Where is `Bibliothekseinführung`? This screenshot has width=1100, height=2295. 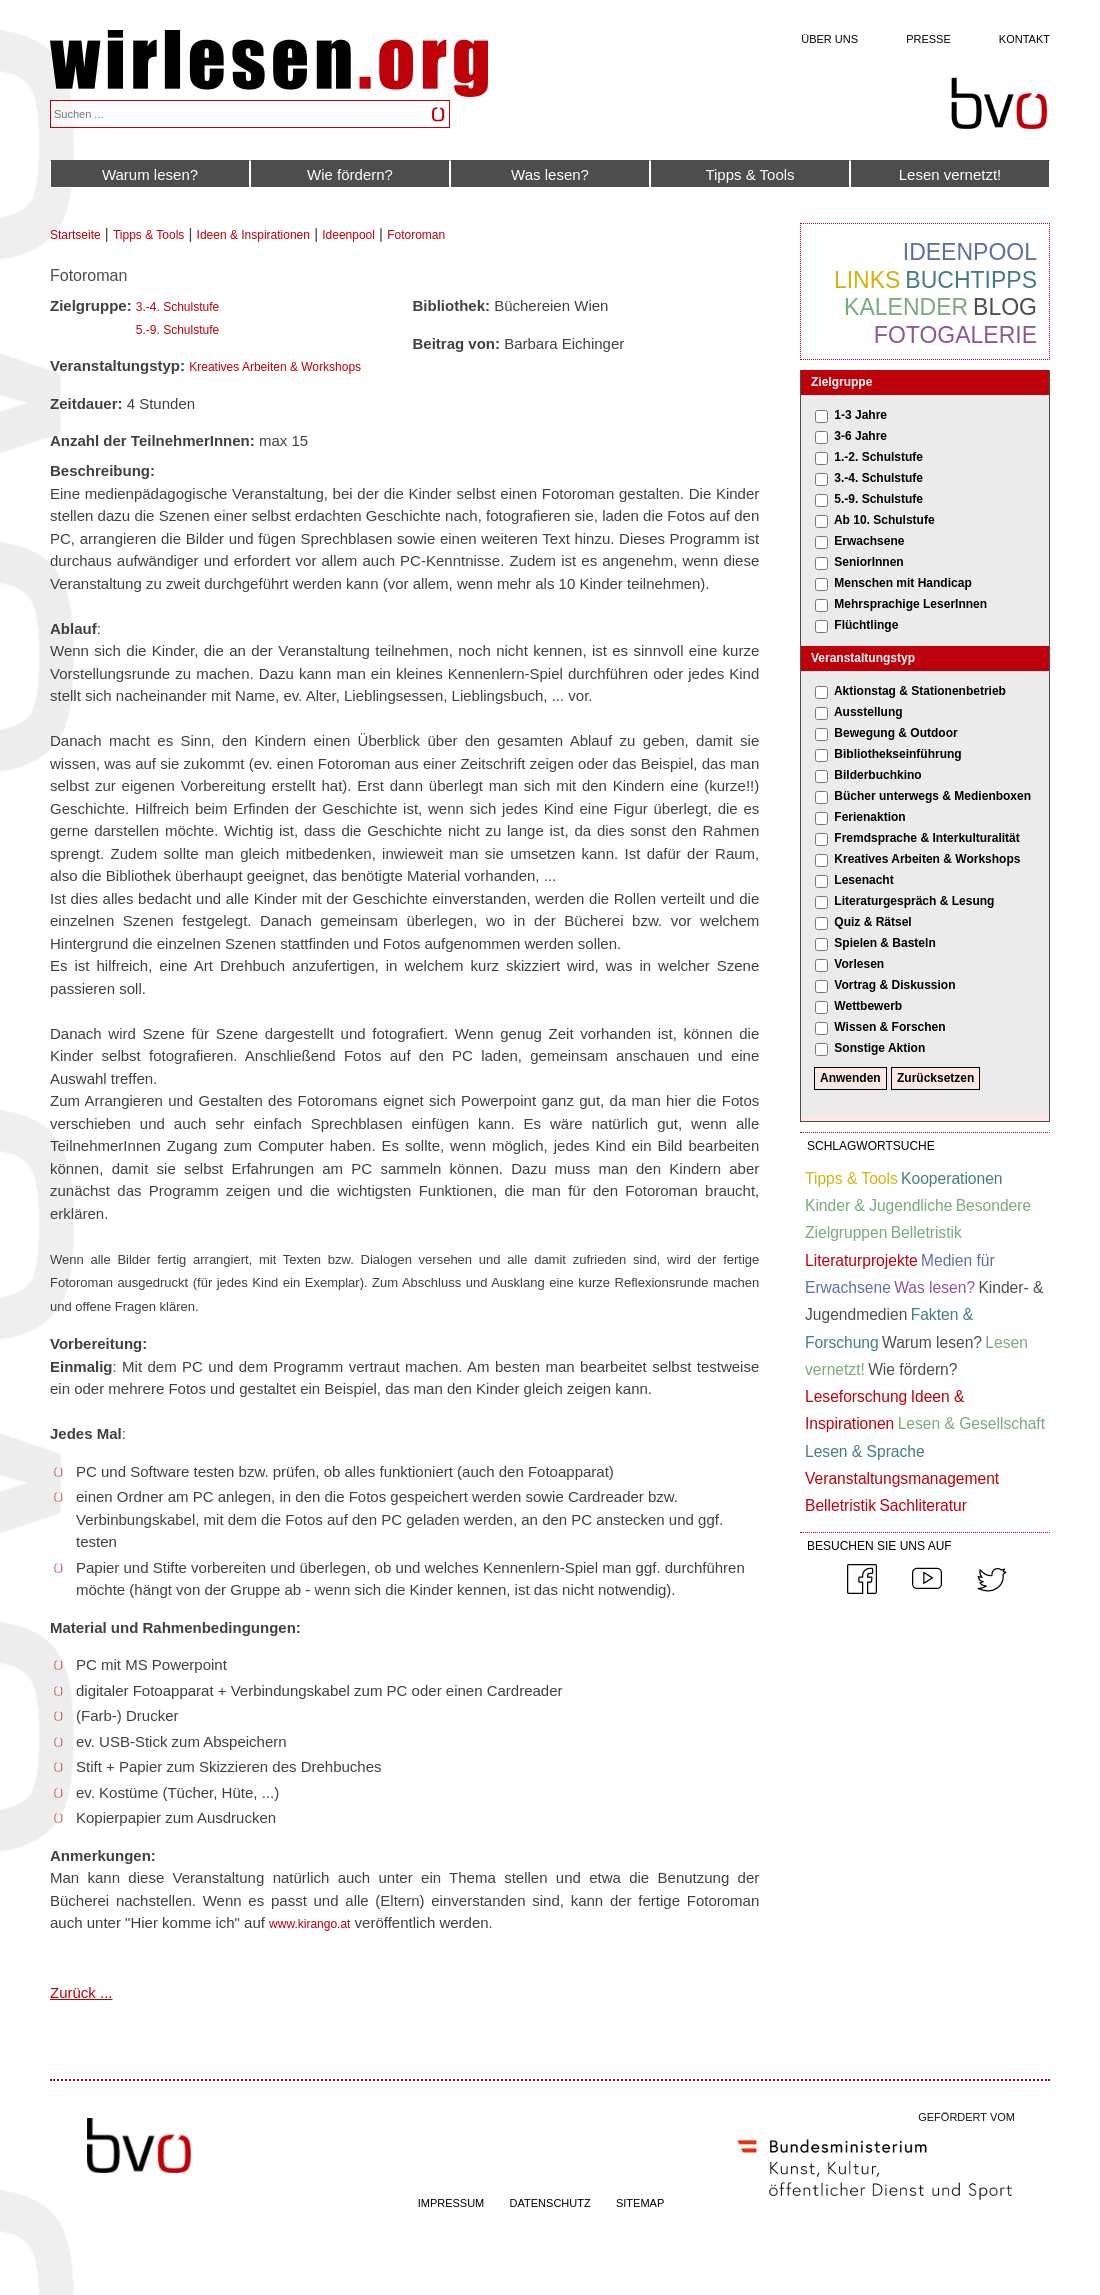
Bibliothekseinführung is located at coordinates (897, 754).